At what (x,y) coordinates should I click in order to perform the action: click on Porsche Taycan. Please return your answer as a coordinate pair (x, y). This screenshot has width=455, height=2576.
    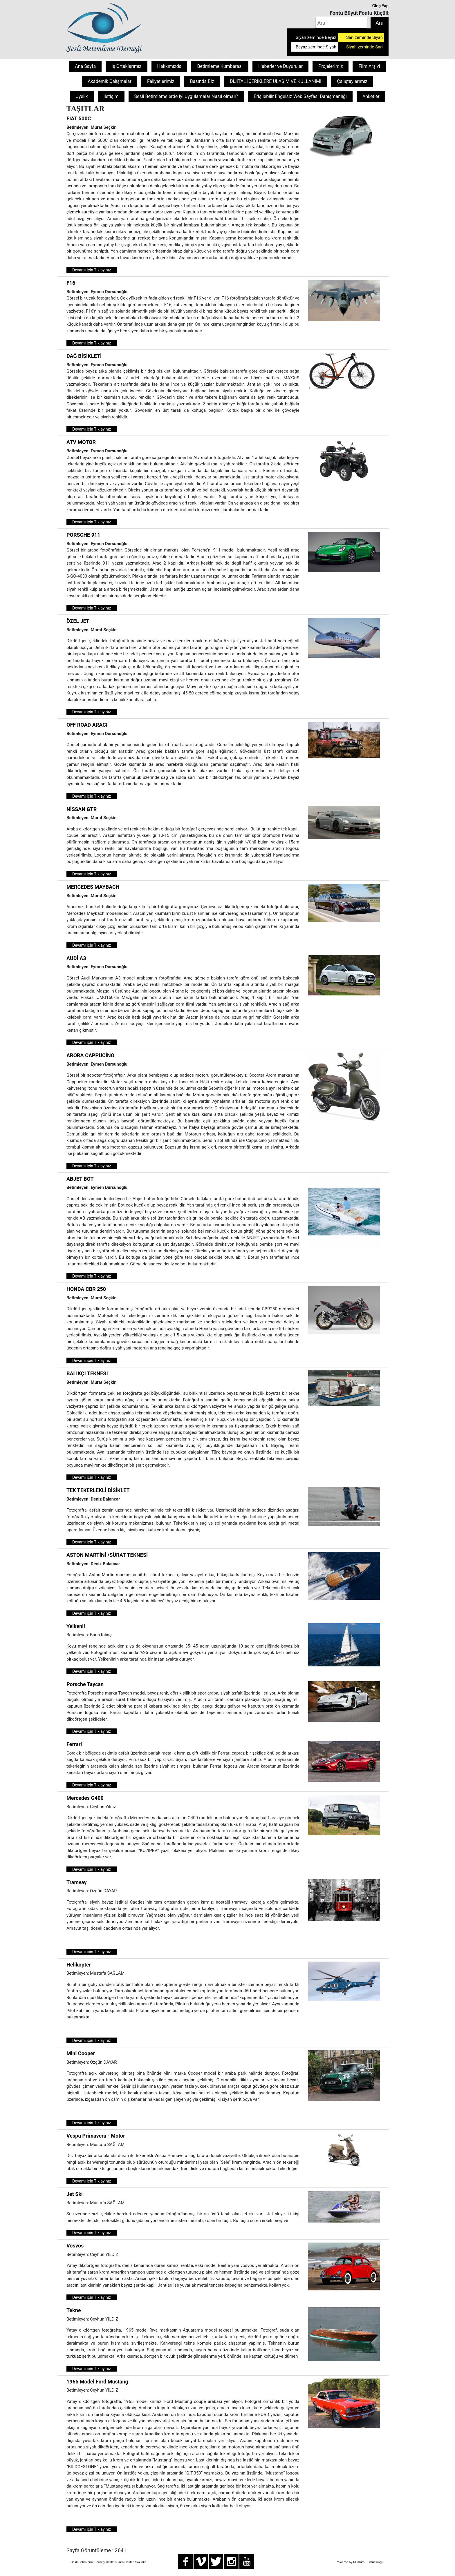
    Looking at the image, I should click on (85, 1684).